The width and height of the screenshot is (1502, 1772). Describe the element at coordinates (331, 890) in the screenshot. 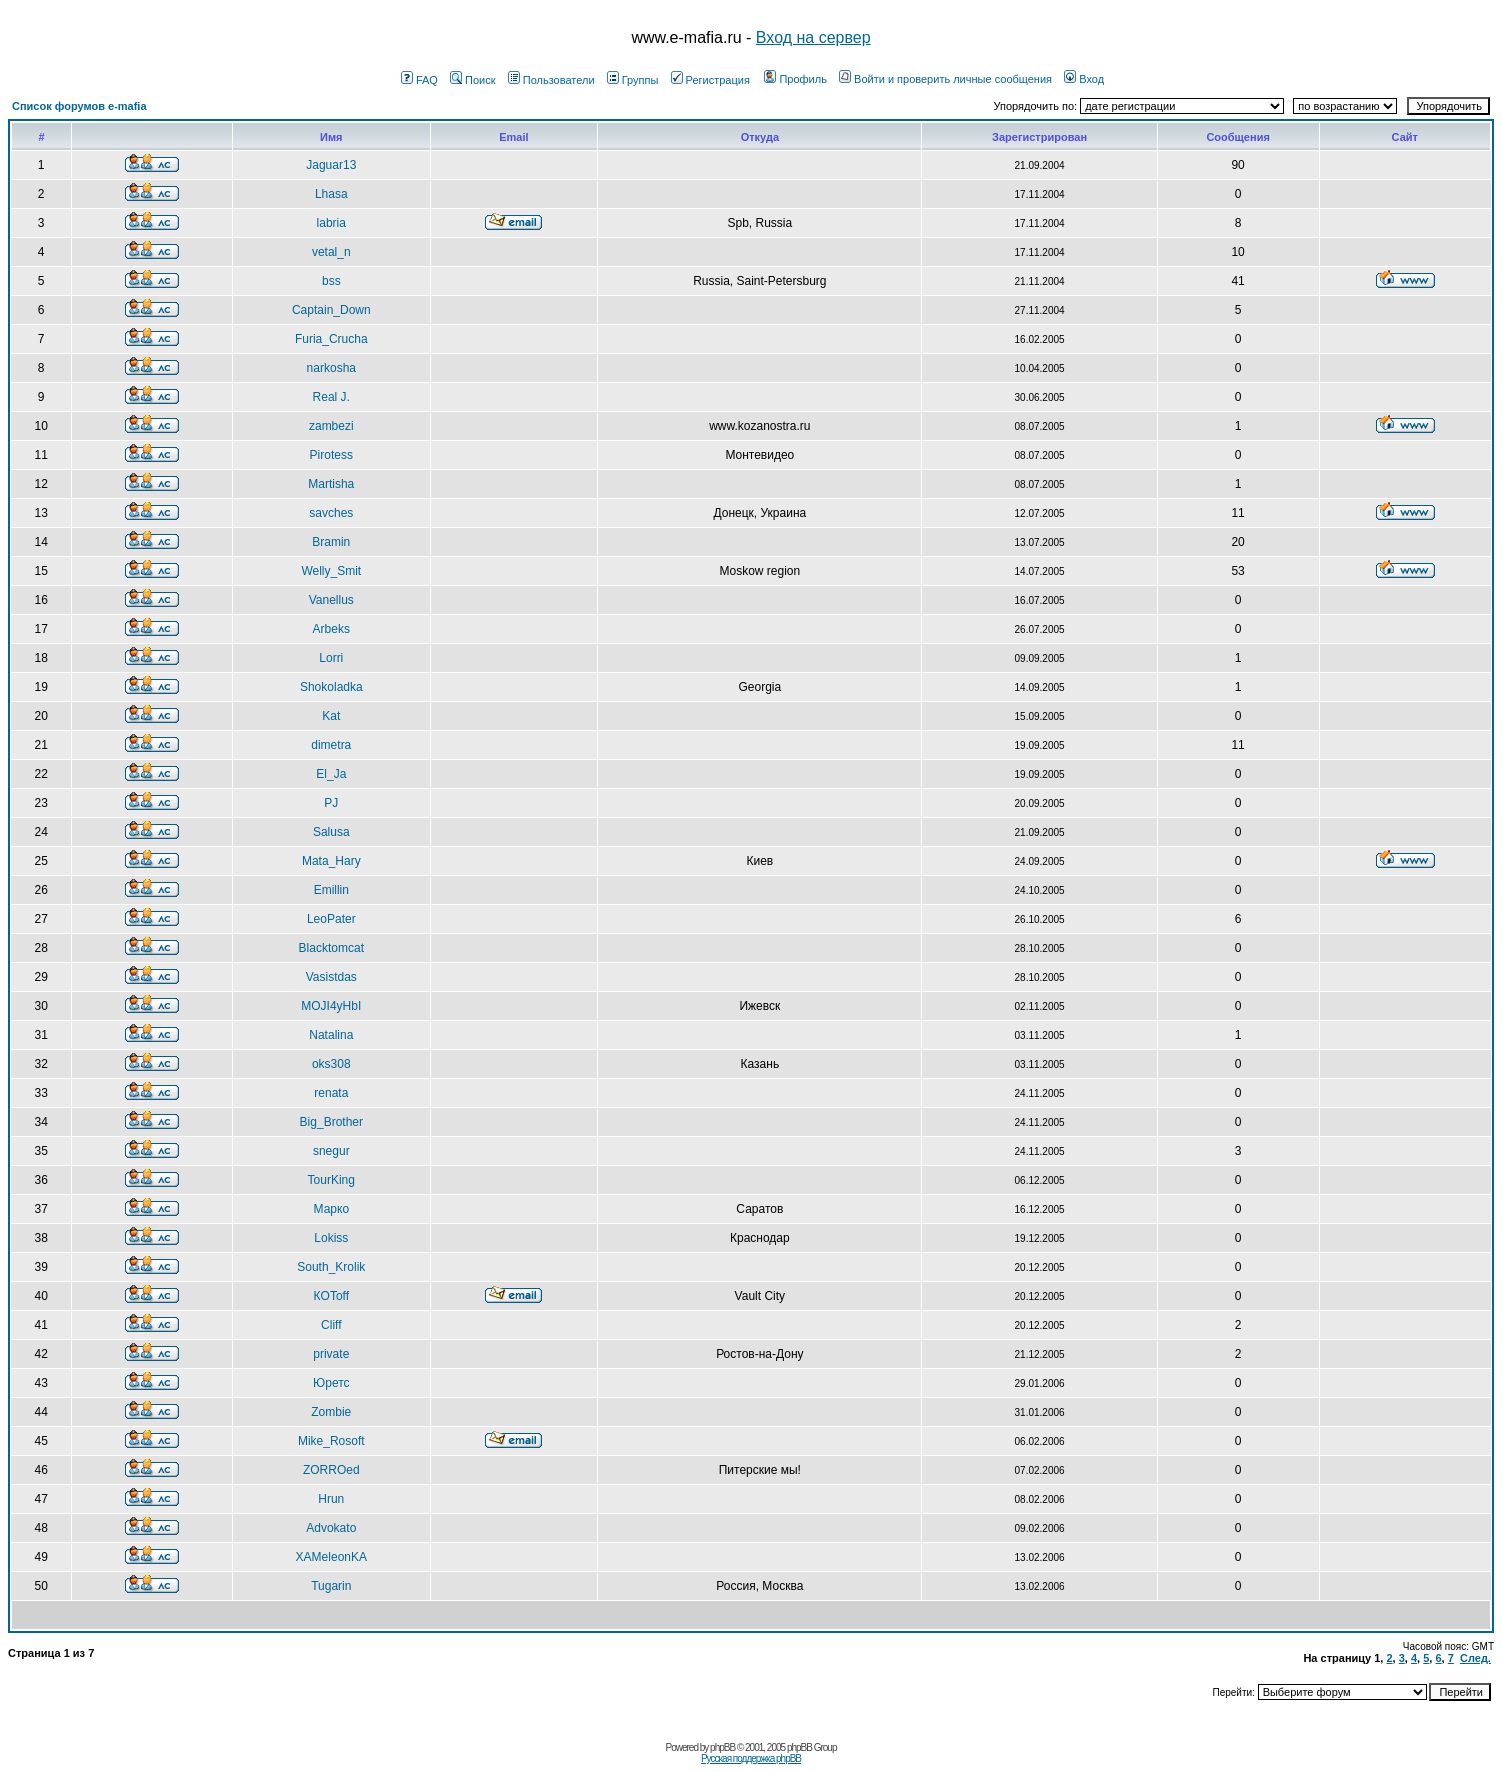

I see `Emillin` at that location.